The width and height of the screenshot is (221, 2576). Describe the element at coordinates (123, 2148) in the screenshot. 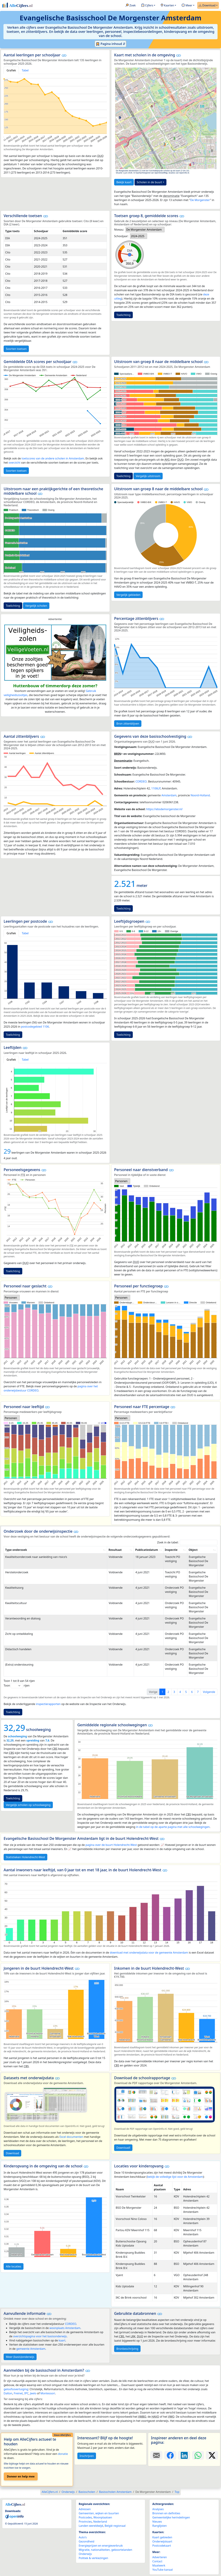

I see `Download!` at that location.